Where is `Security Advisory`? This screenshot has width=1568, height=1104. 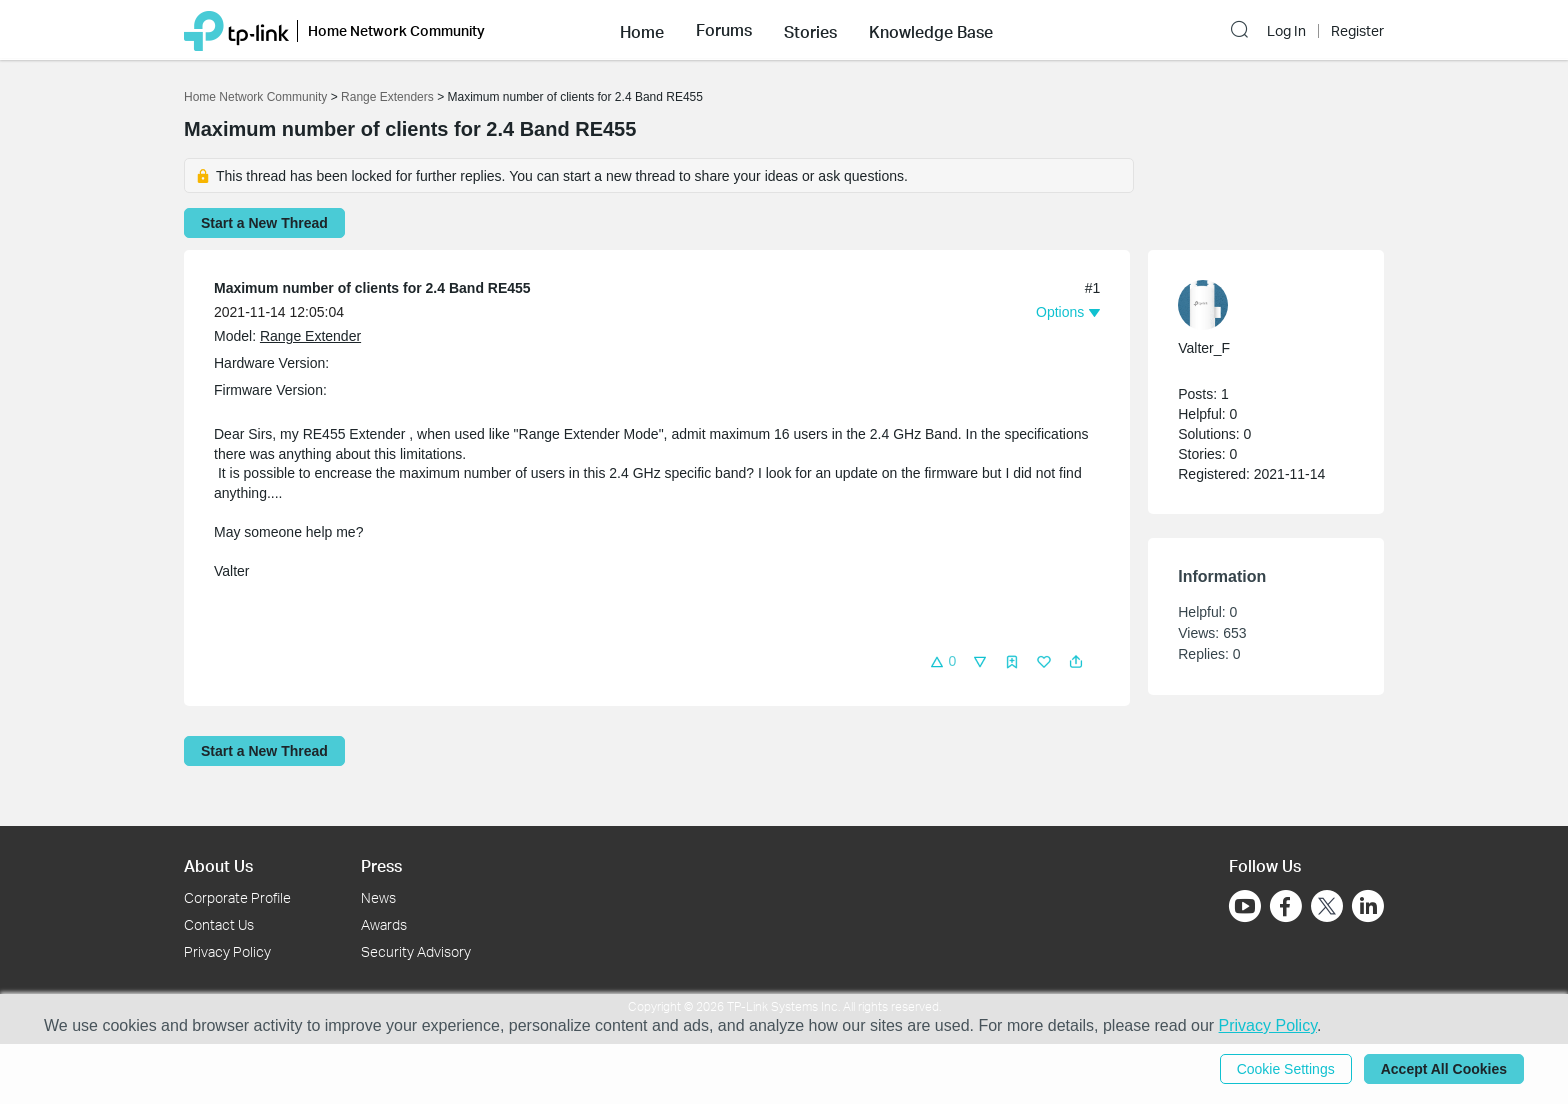 Security Advisory is located at coordinates (416, 951).